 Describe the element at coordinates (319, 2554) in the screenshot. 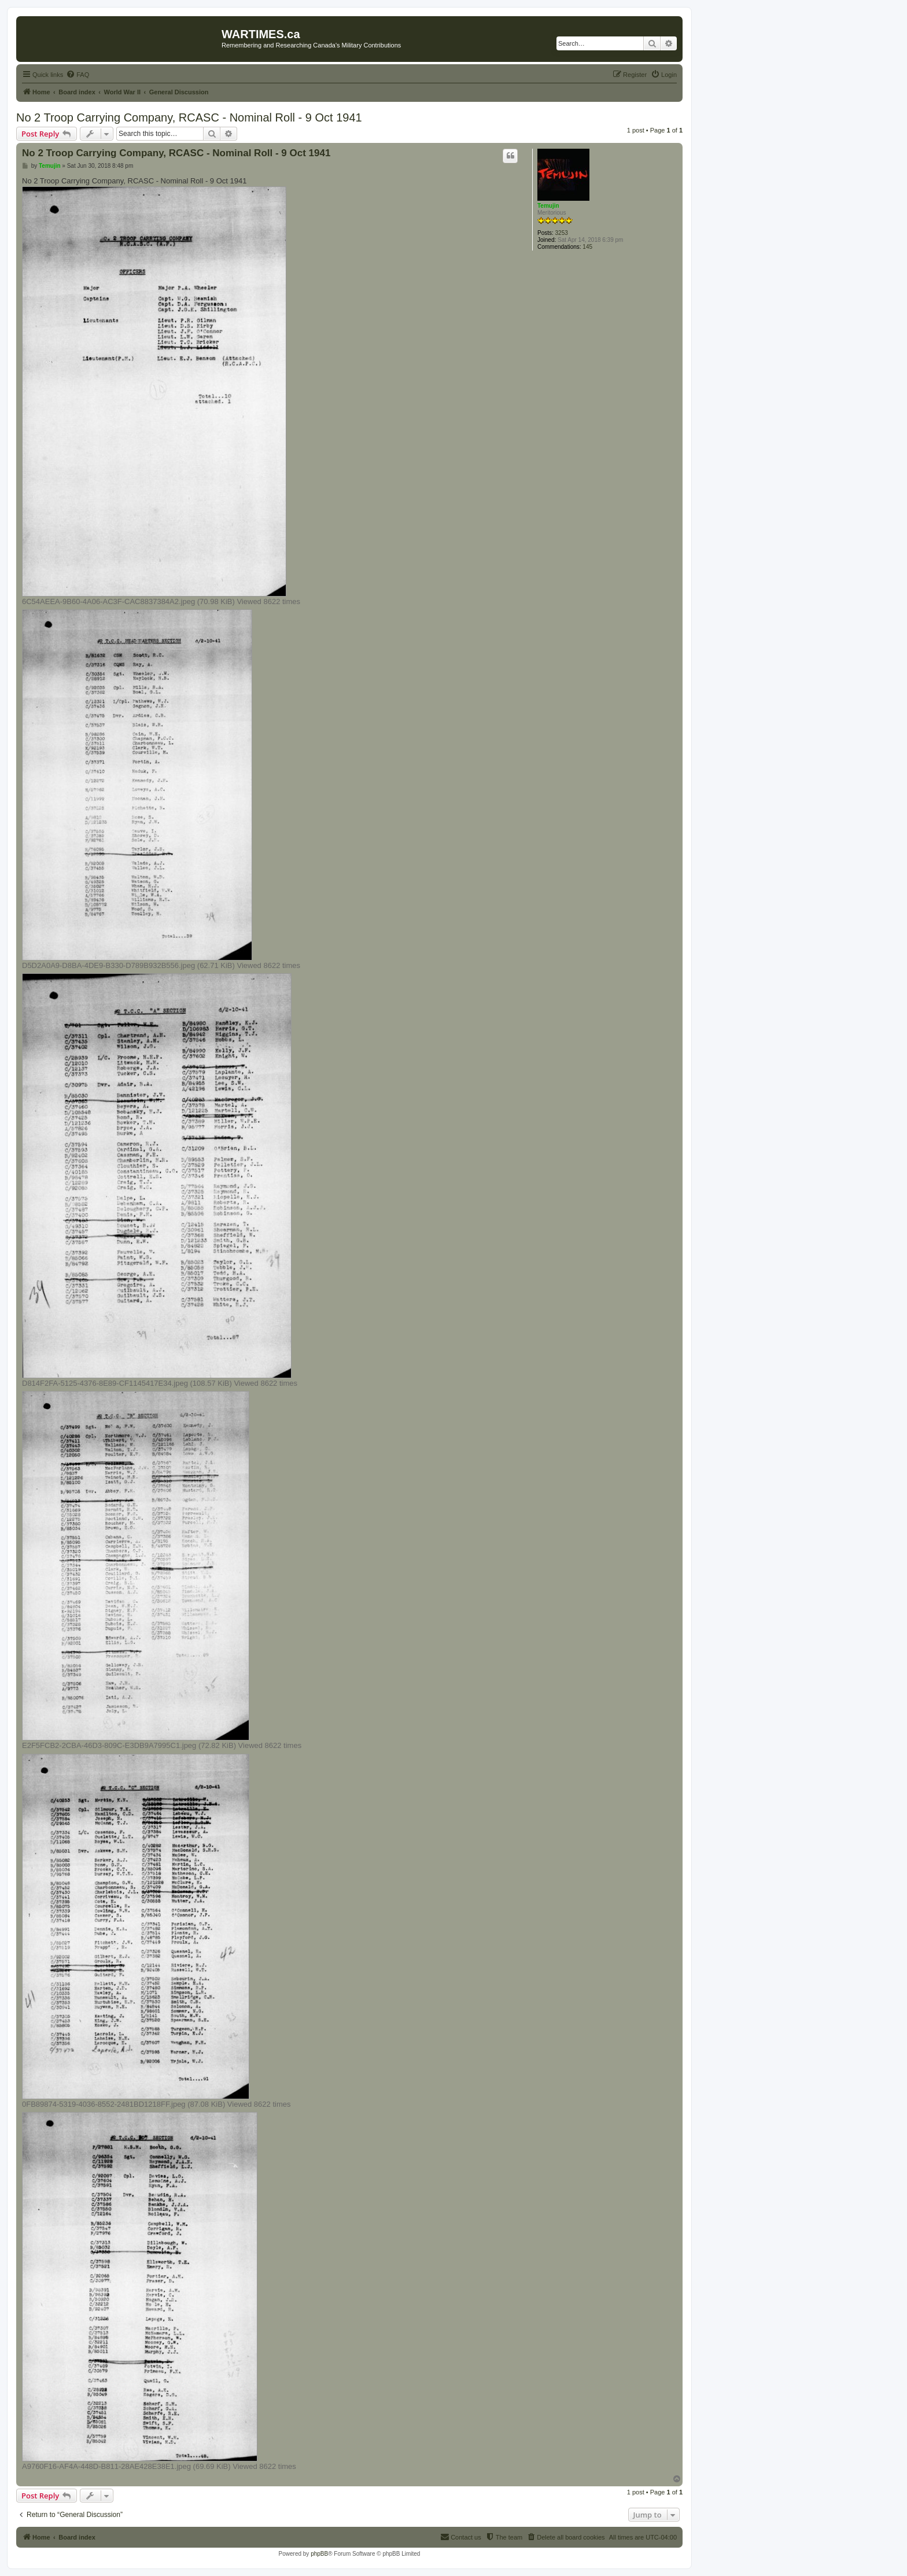

I see `phpBB` at that location.